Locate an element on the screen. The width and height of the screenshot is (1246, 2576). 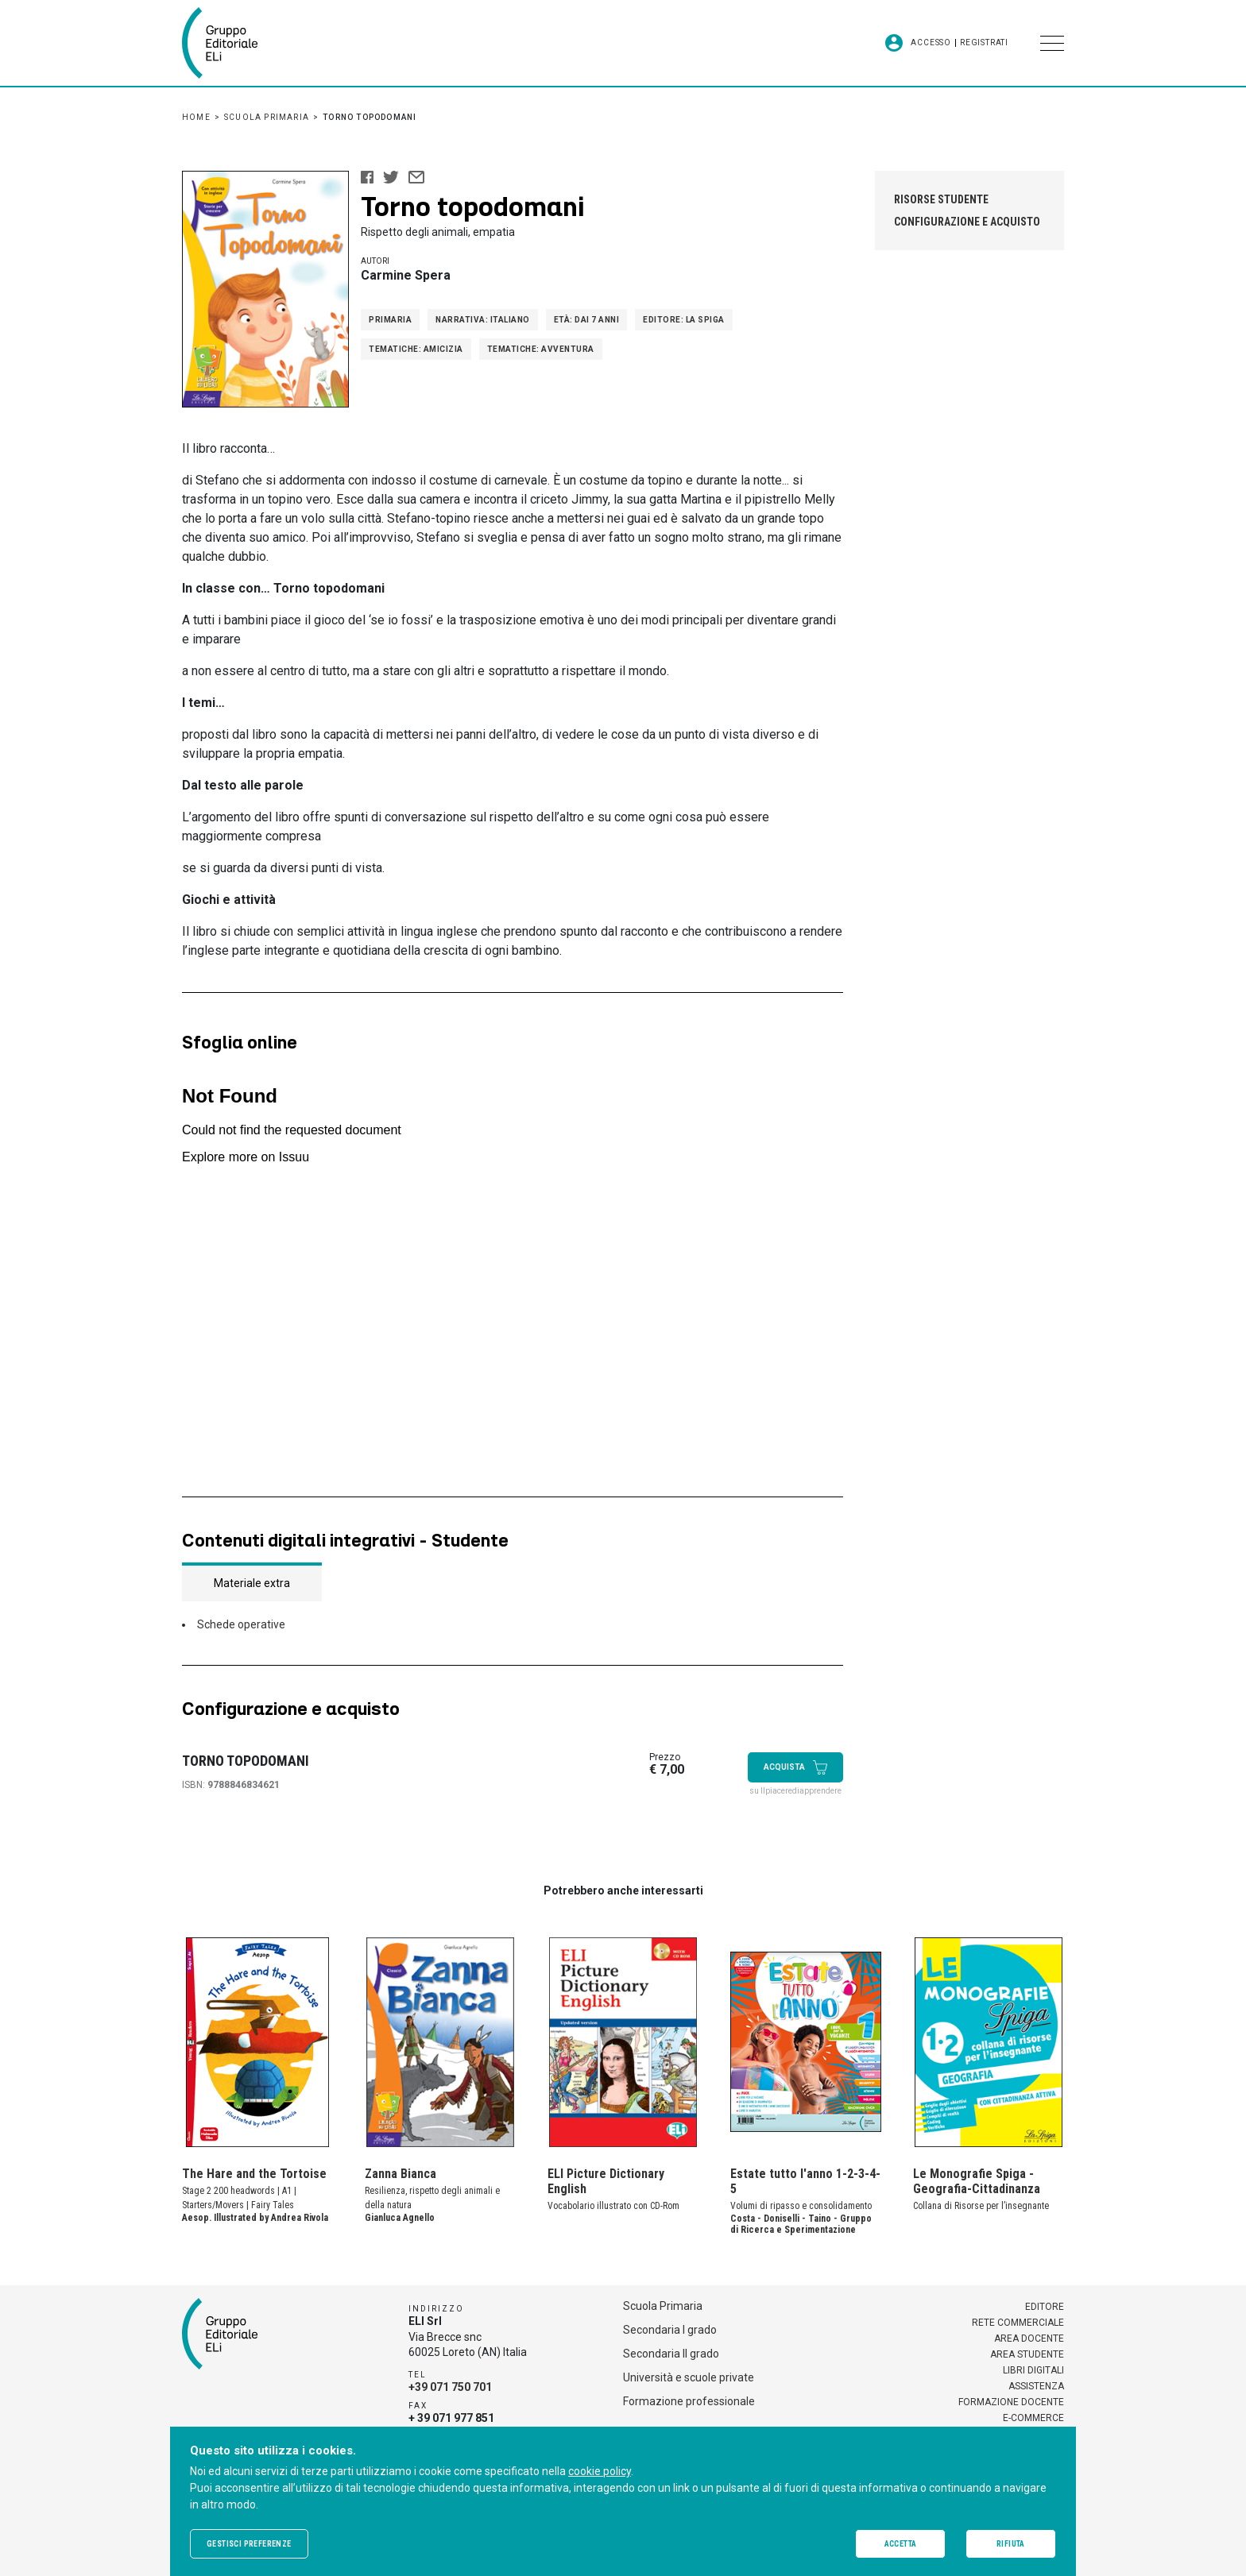
Università e scuole private is located at coordinates (688, 2377).